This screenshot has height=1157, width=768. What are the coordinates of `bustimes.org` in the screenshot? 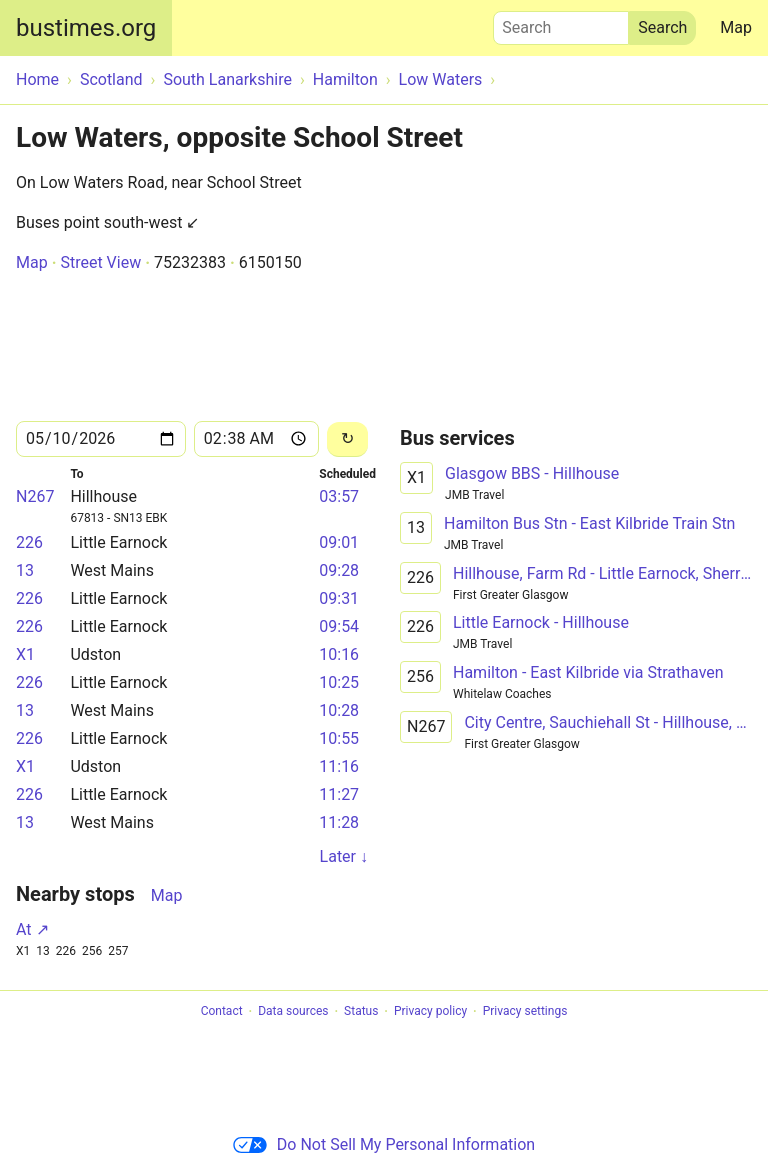 It's located at (86, 28).